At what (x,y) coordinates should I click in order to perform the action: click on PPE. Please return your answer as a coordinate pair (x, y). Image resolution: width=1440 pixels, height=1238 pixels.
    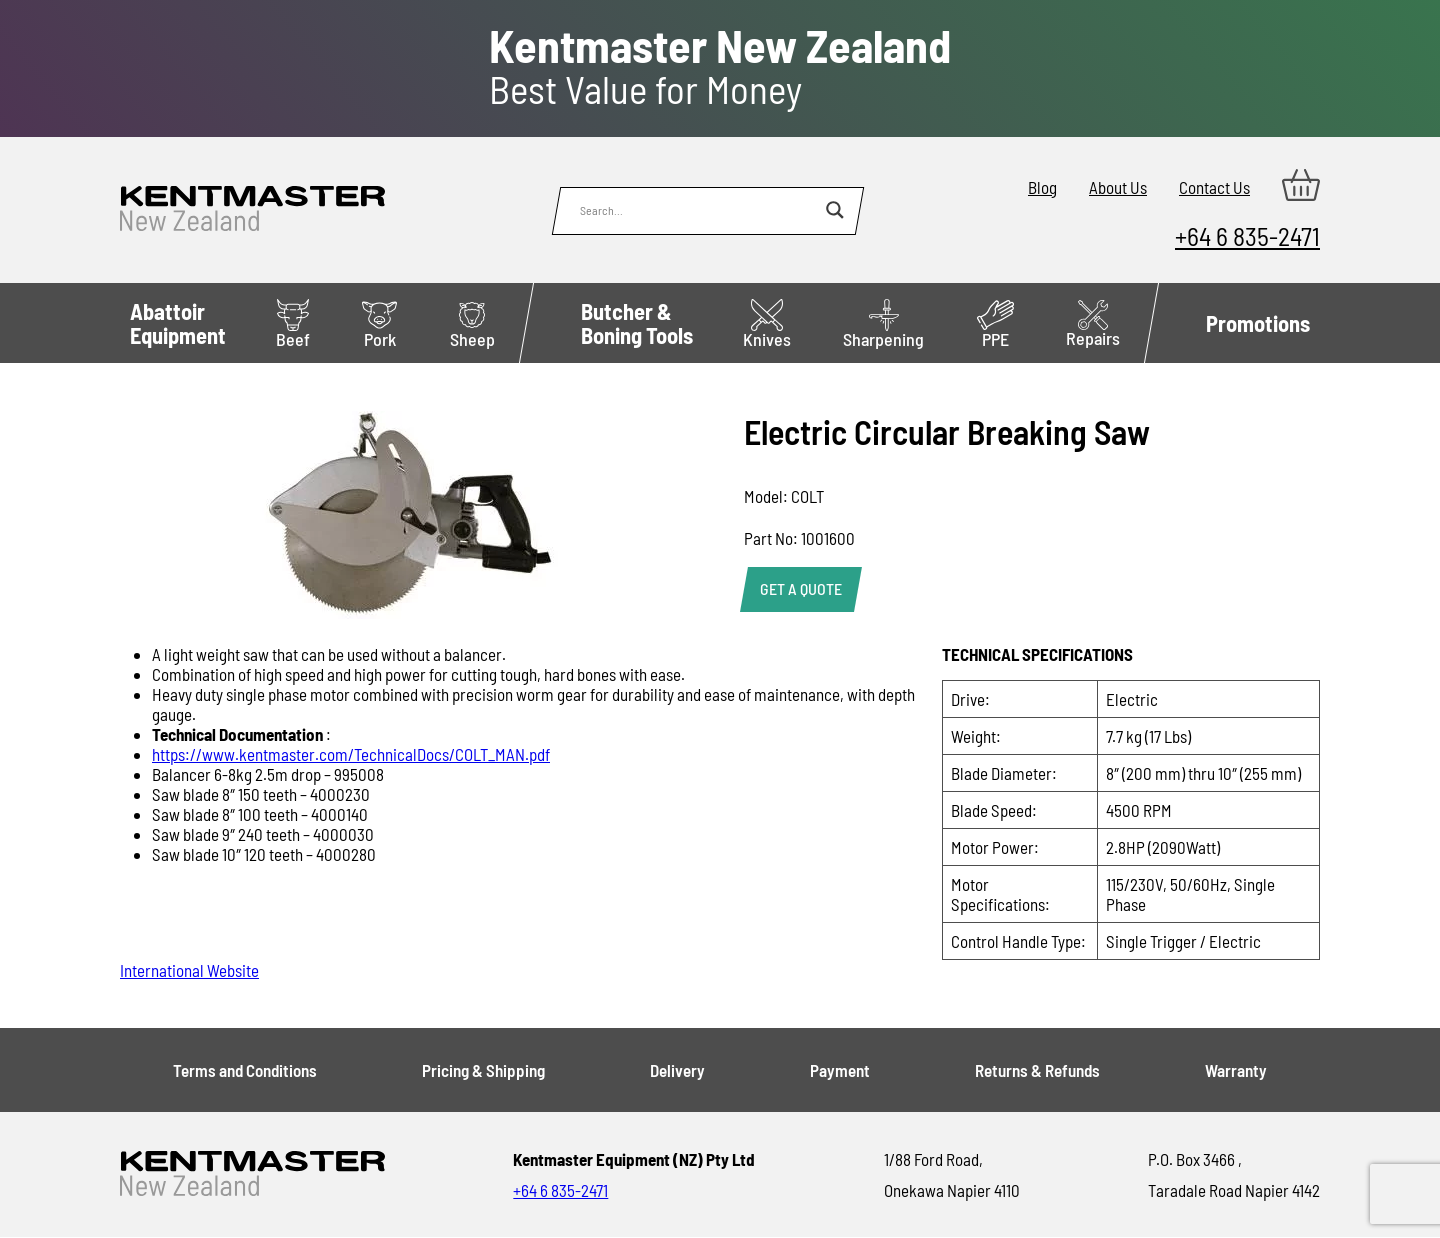
    Looking at the image, I should click on (995, 324).